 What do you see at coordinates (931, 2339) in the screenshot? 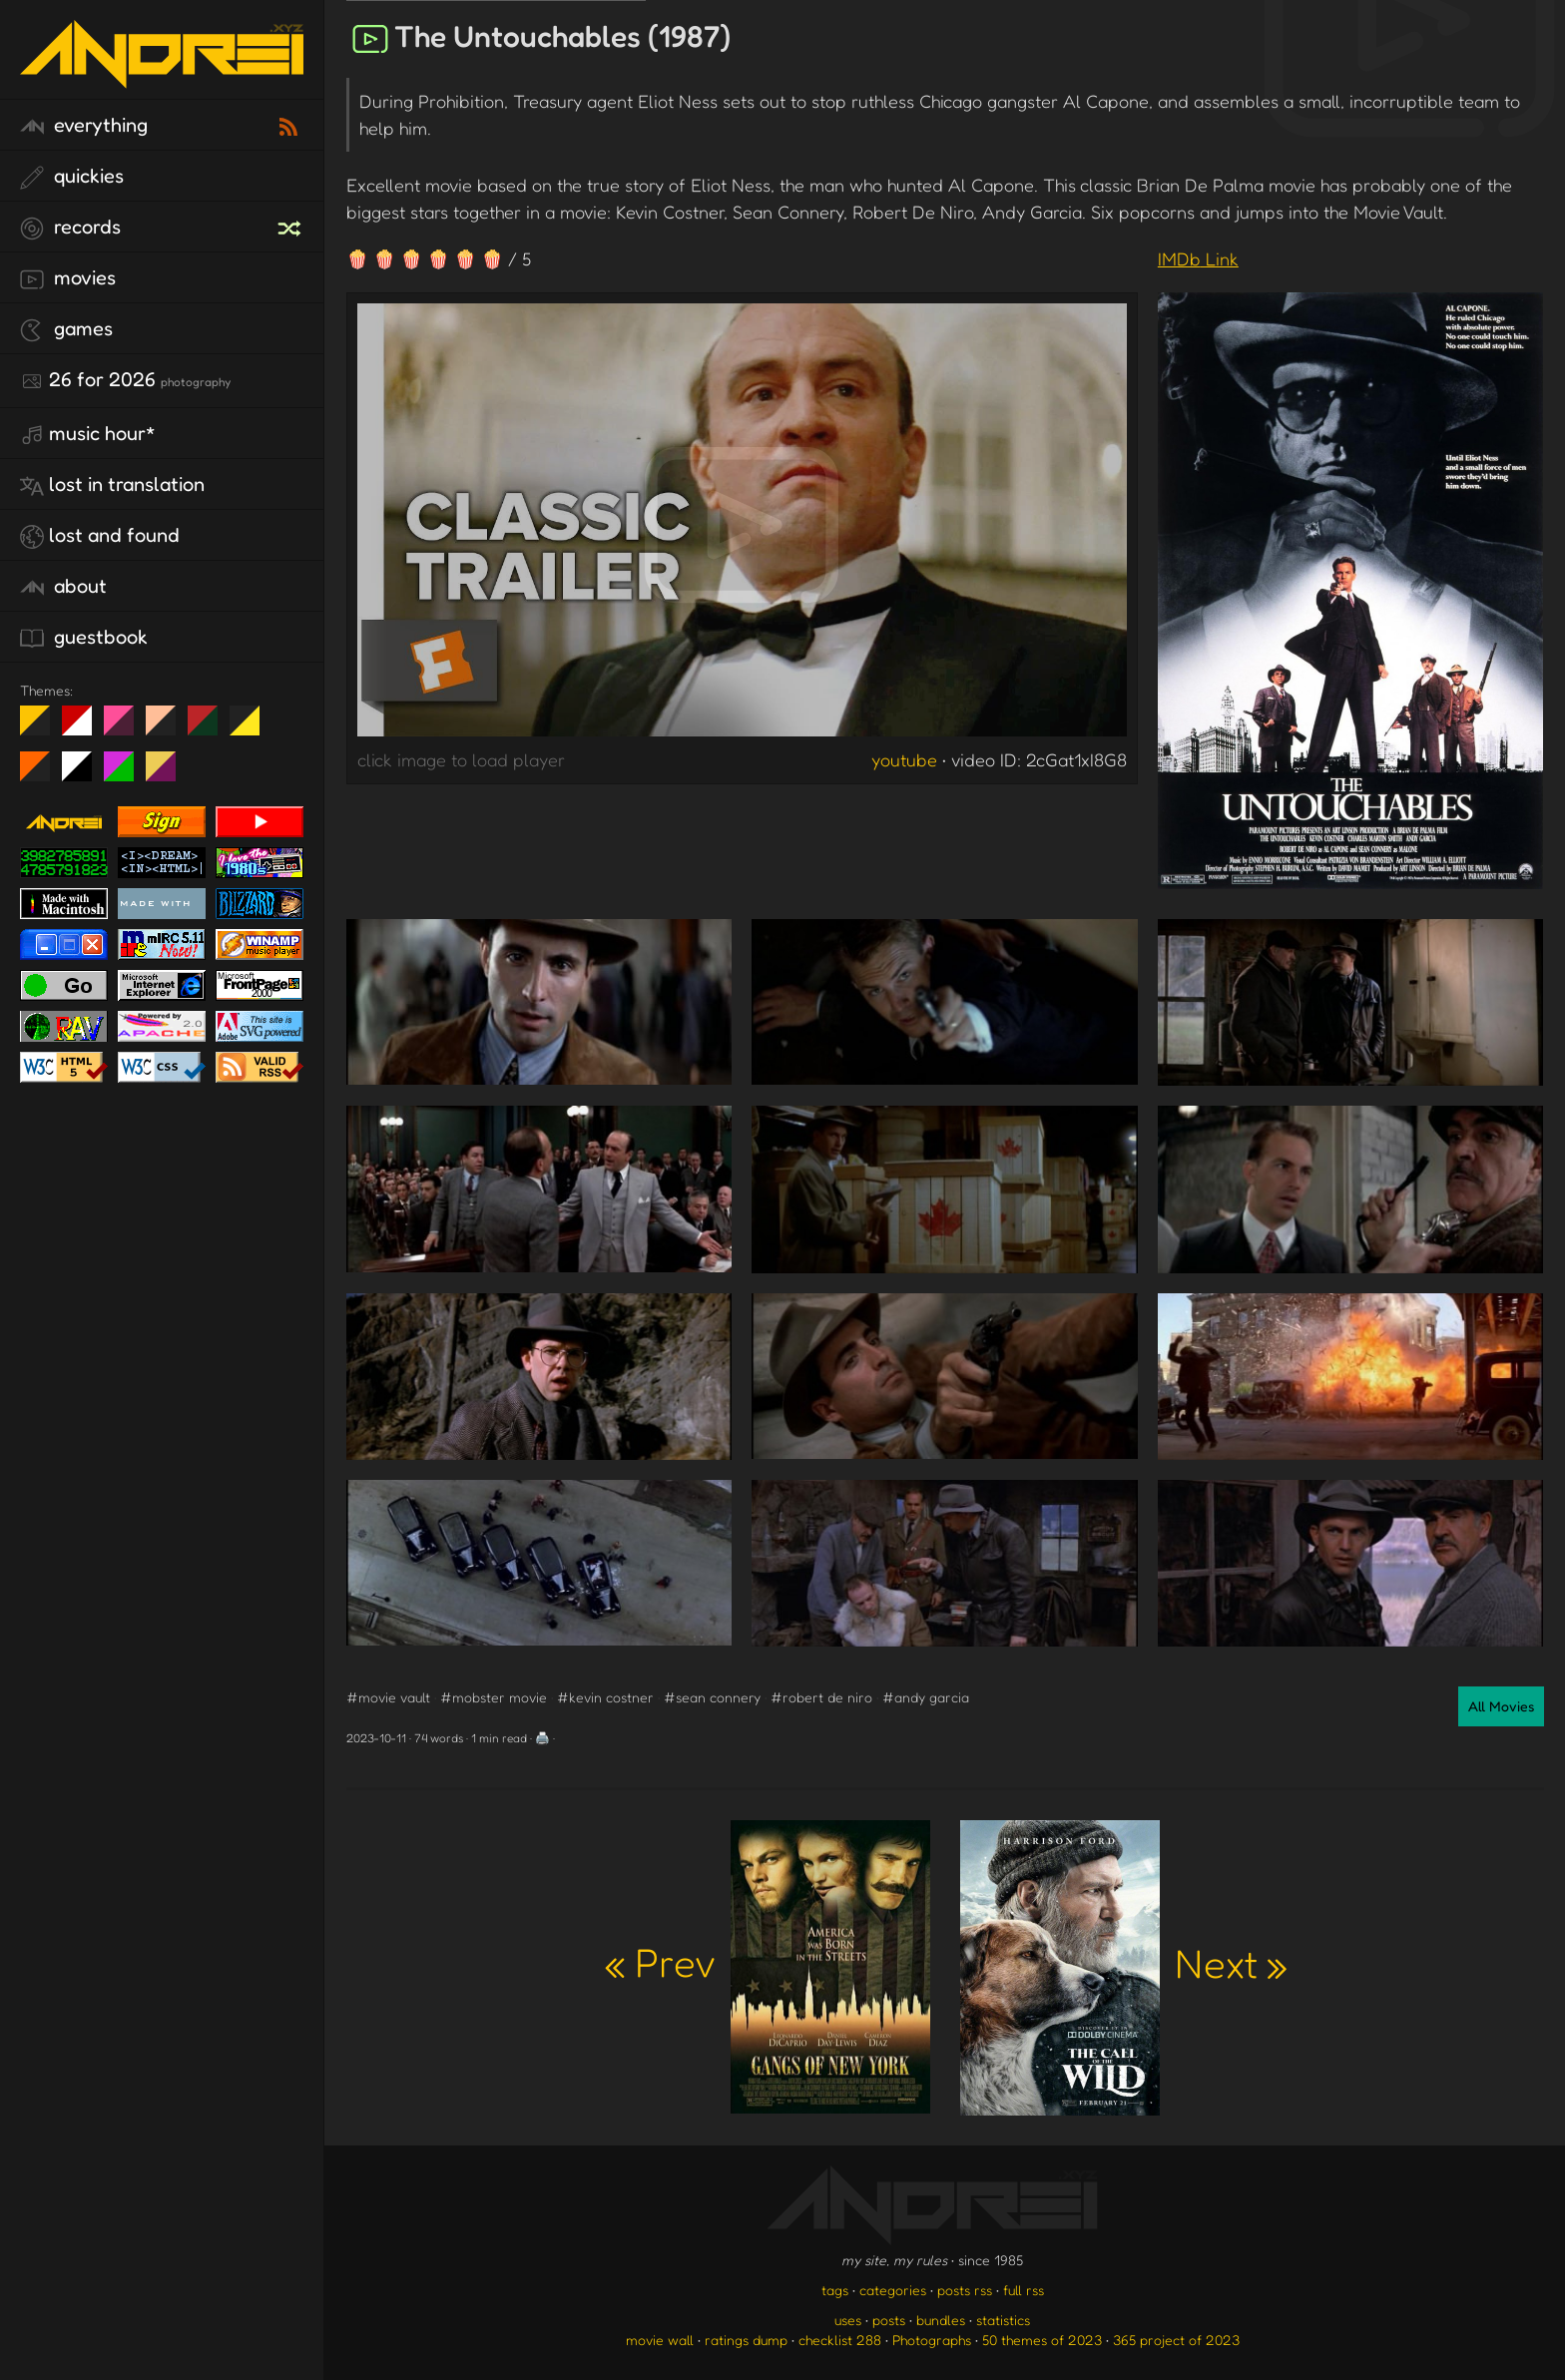
I see `Photographs` at bounding box center [931, 2339].